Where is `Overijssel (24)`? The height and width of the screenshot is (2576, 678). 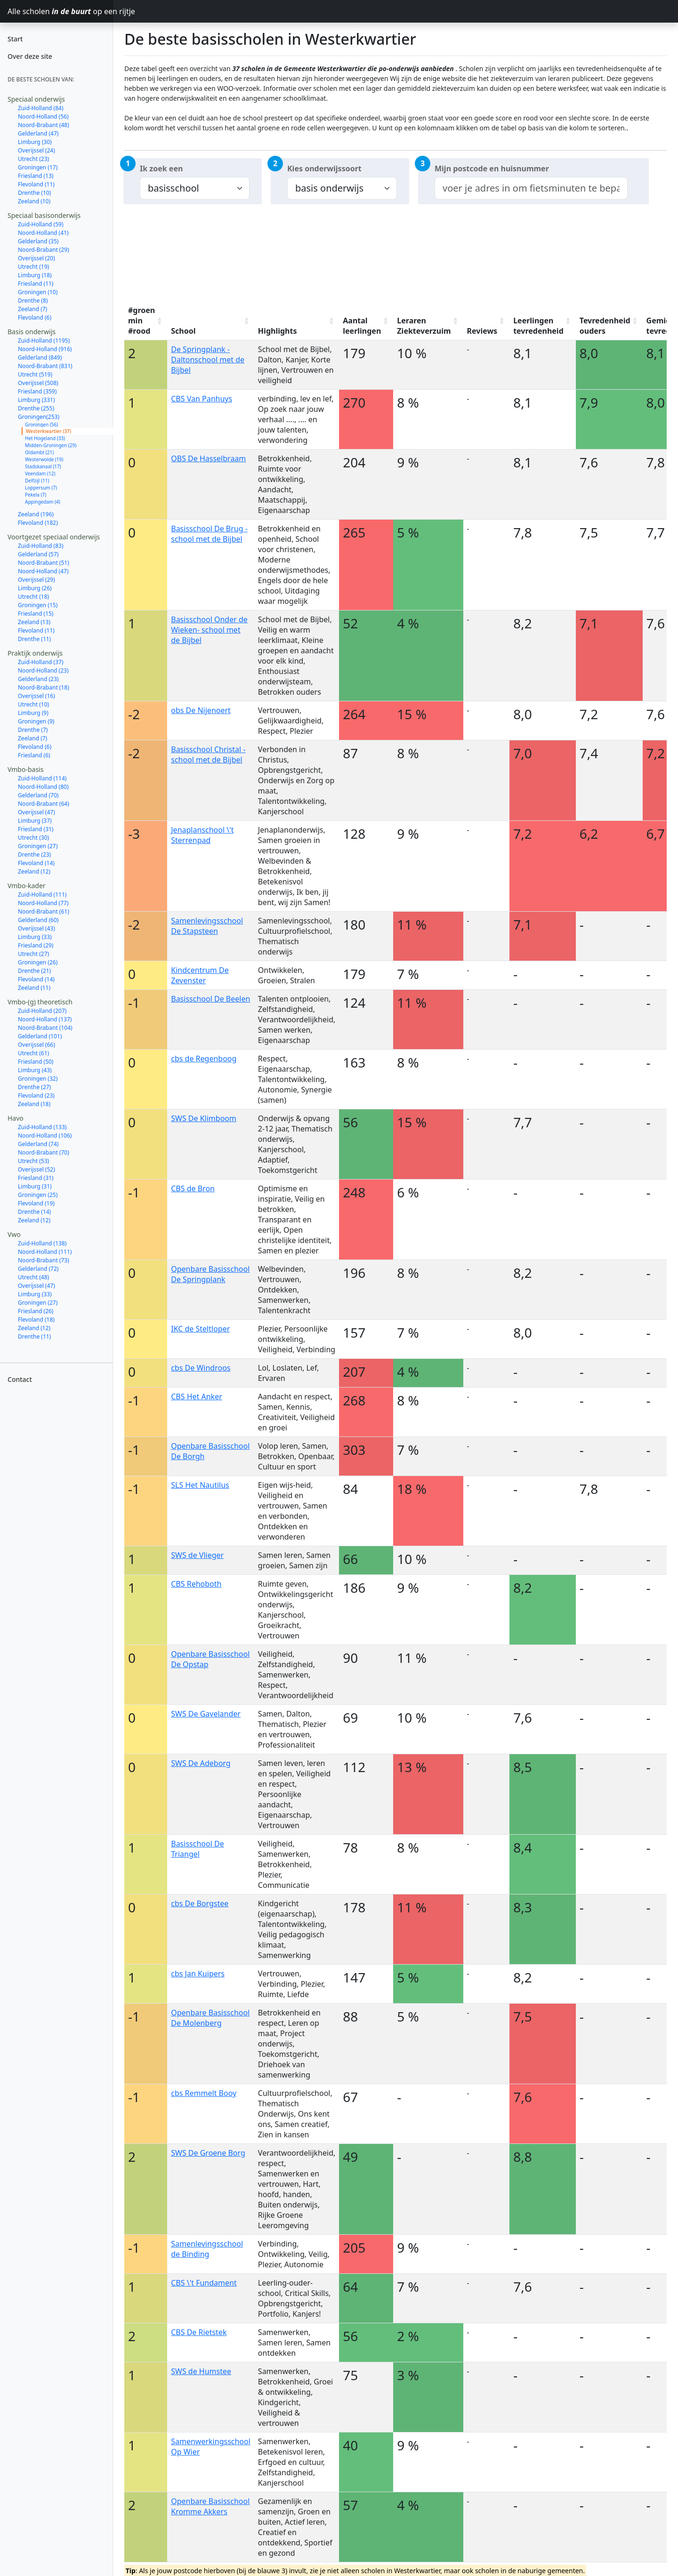
Overijssel (24) is located at coordinates (36, 150).